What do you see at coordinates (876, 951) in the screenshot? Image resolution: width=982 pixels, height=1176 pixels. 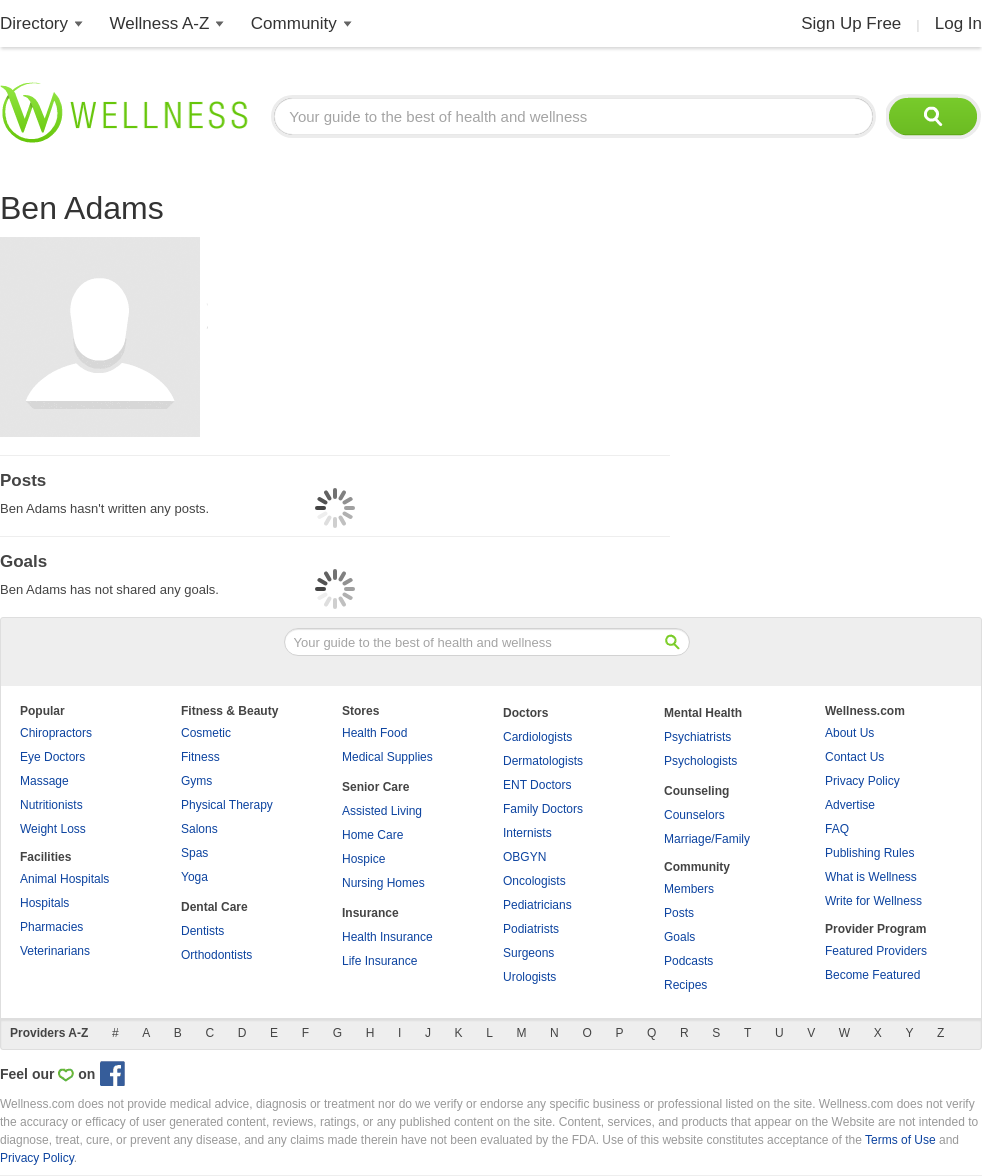 I see `Featured Providers` at bounding box center [876, 951].